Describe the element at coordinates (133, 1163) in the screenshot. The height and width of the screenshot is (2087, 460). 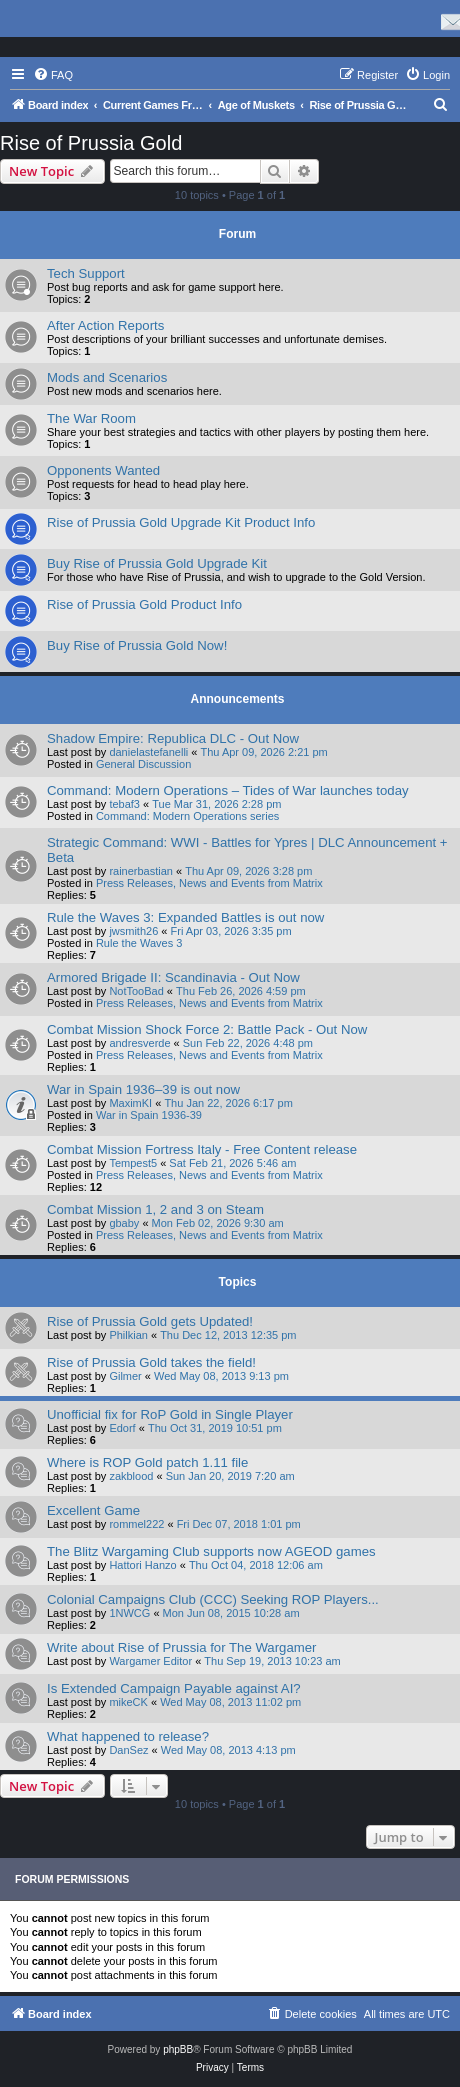
I see `Tempest5` at that location.